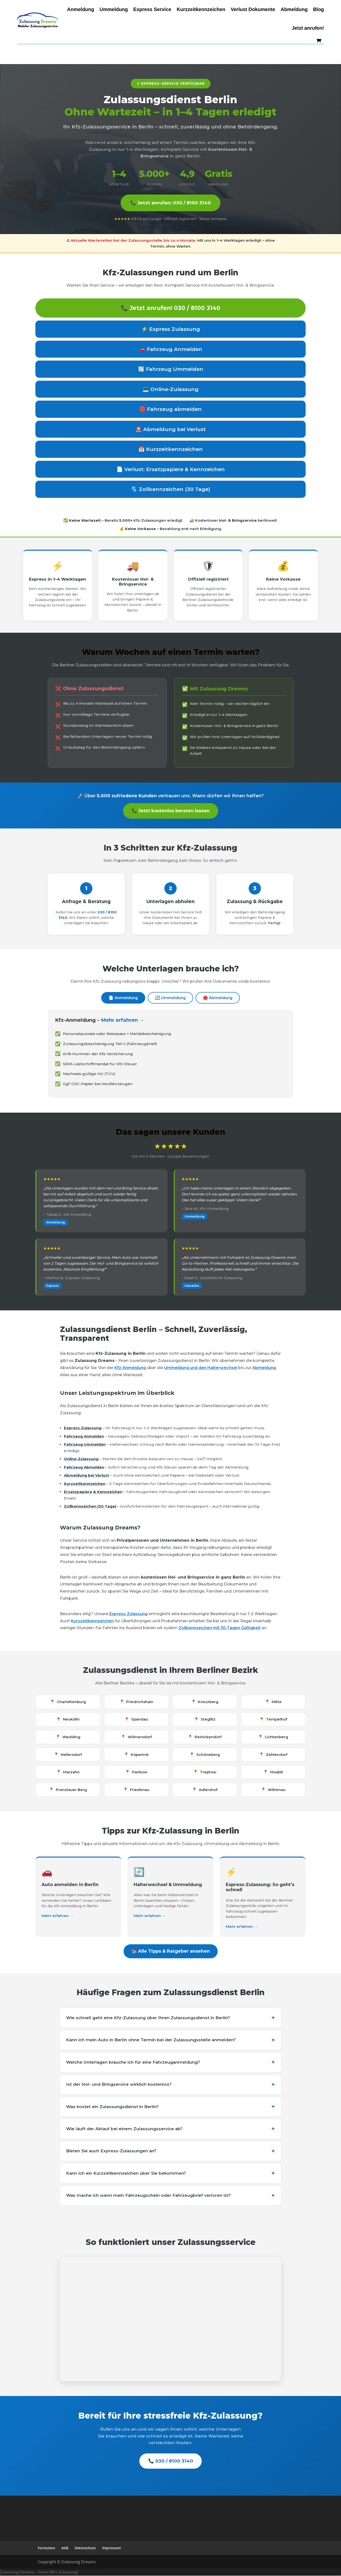 Image resolution: width=341 pixels, height=2576 pixels. Describe the element at coordinates (126, 2173) in the screenshot. I see `Kann ich ein Kurzzeitkennzeichen über Sie bekommen?` at that location.